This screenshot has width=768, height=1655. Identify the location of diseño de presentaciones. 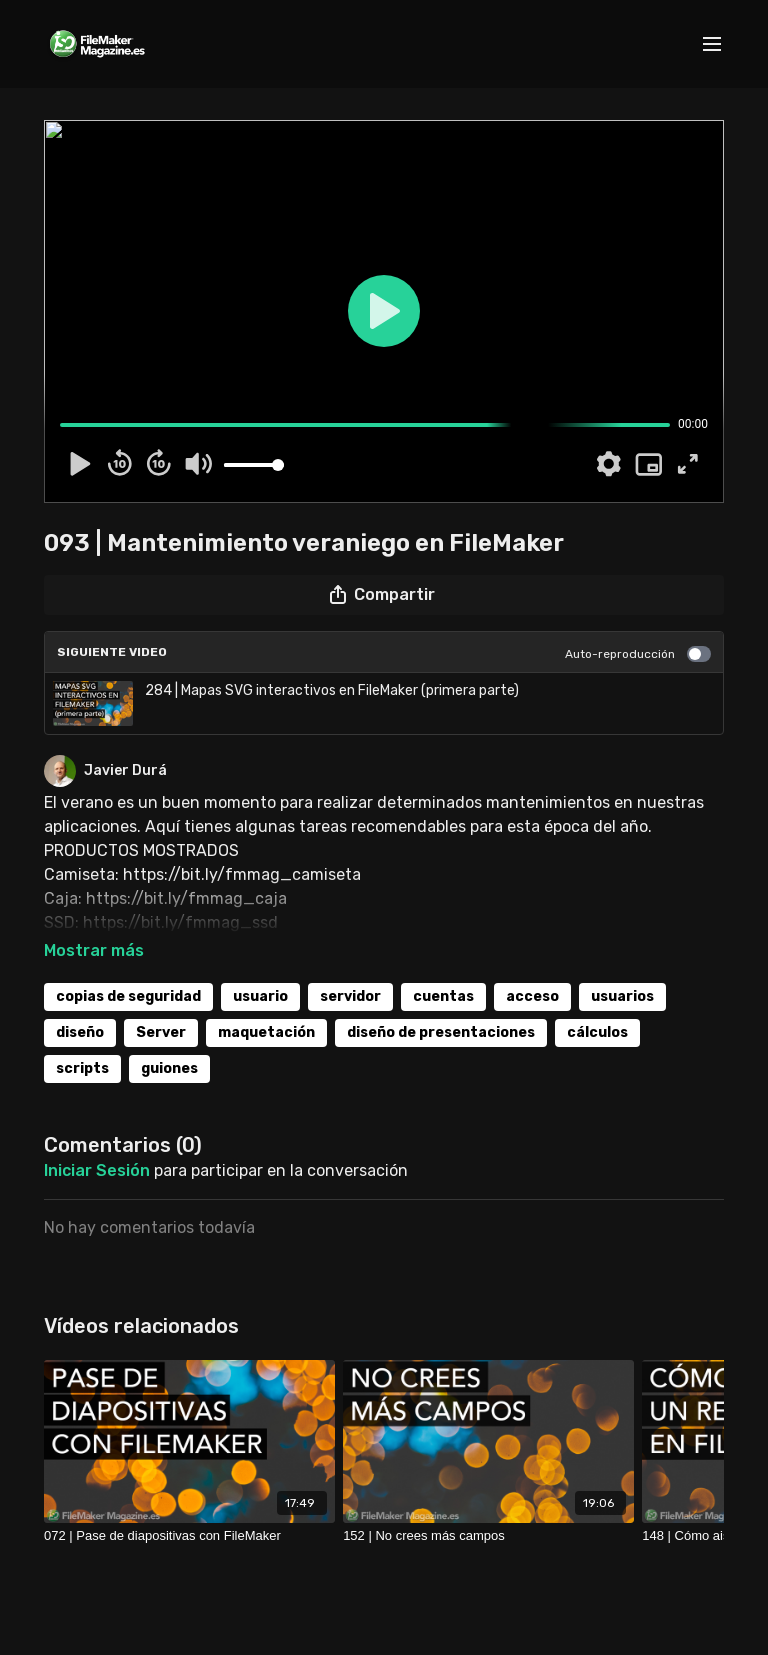
(441, 1032).